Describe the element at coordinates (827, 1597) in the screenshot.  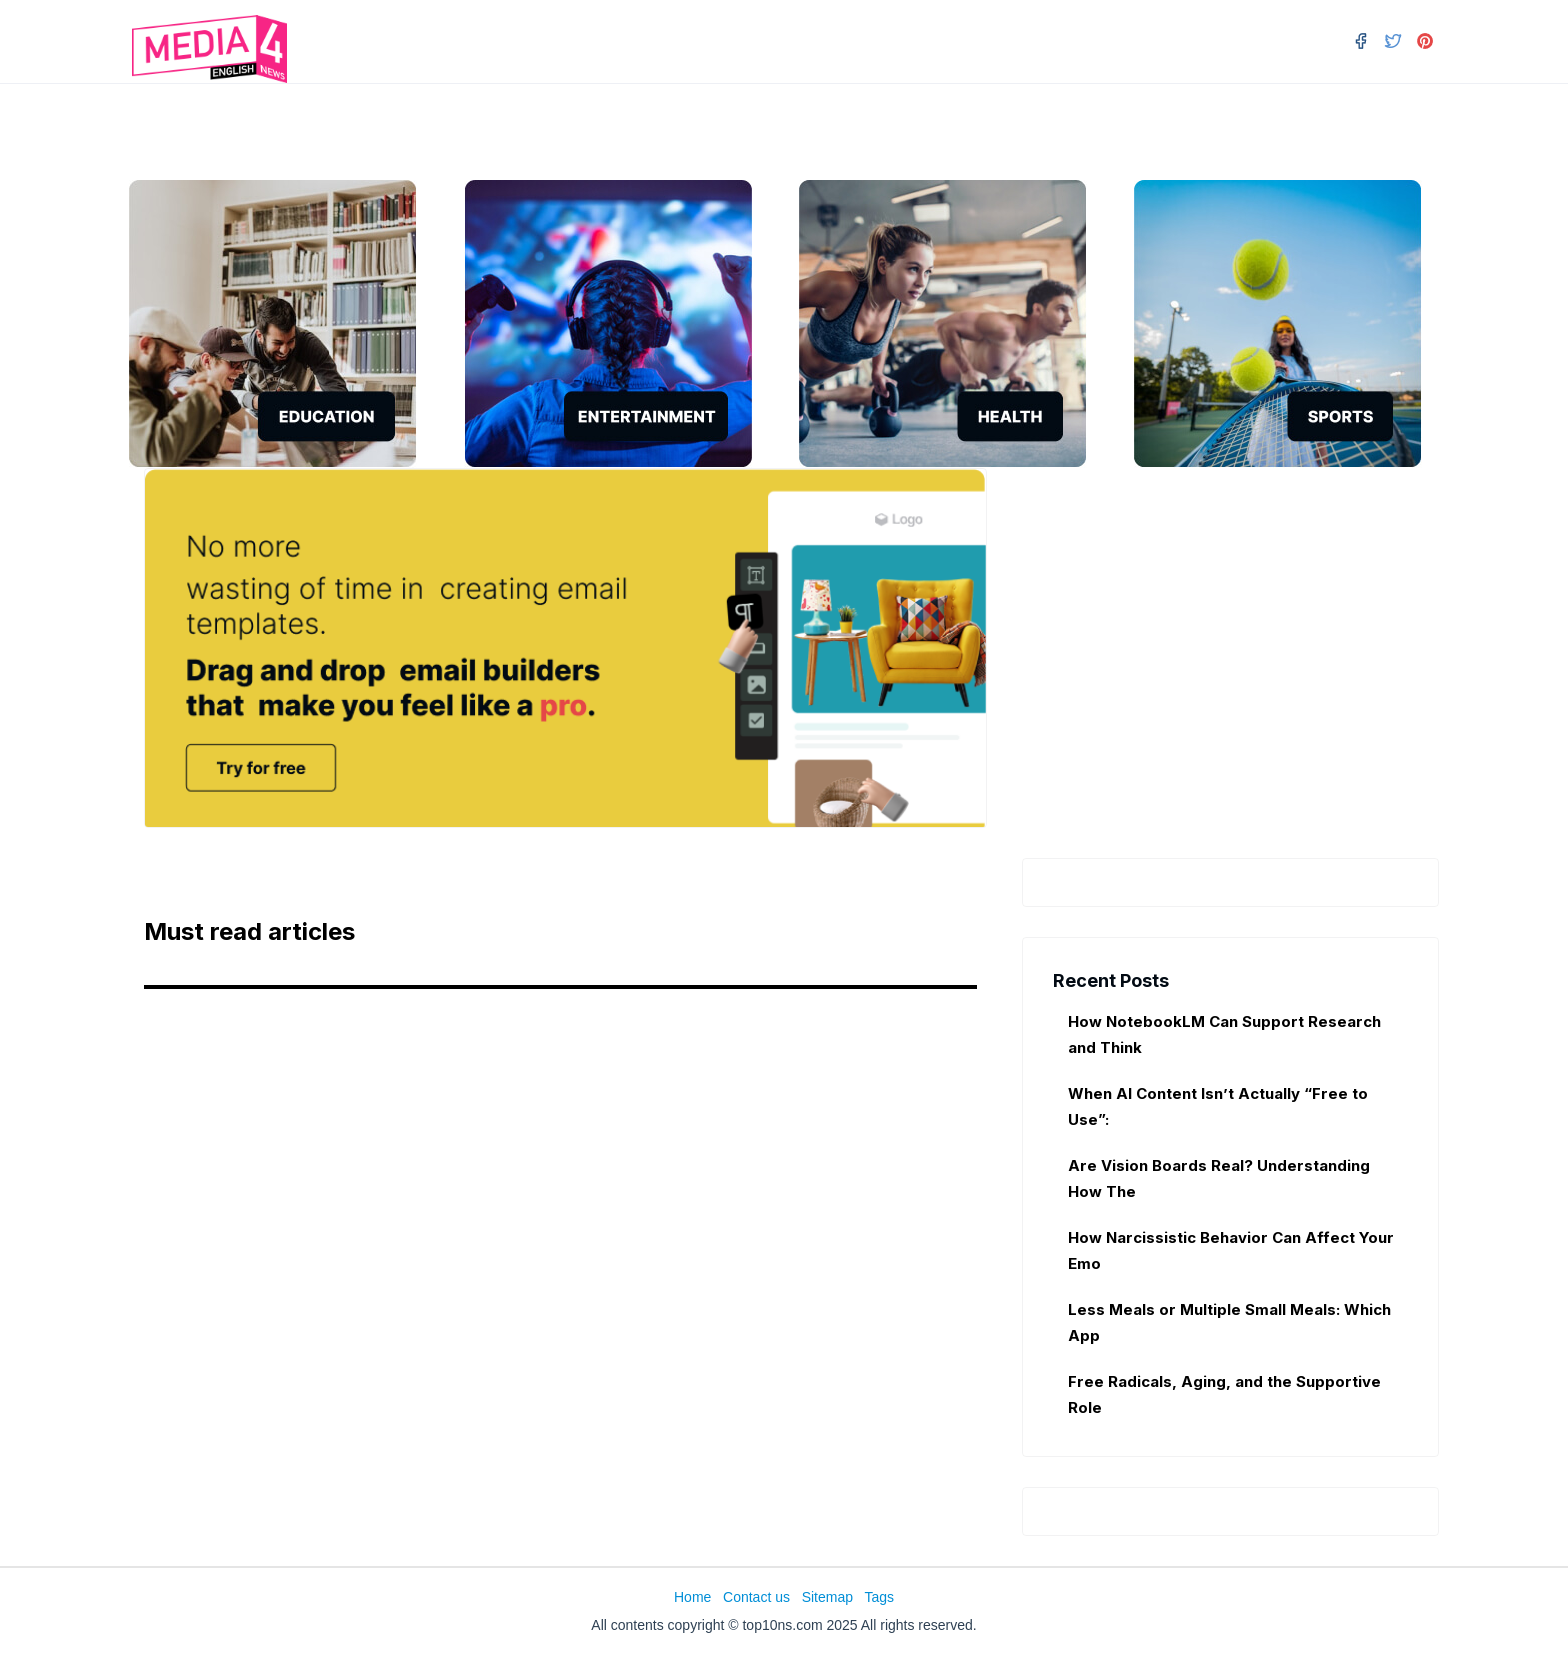
I see `Sitemap` at that location.